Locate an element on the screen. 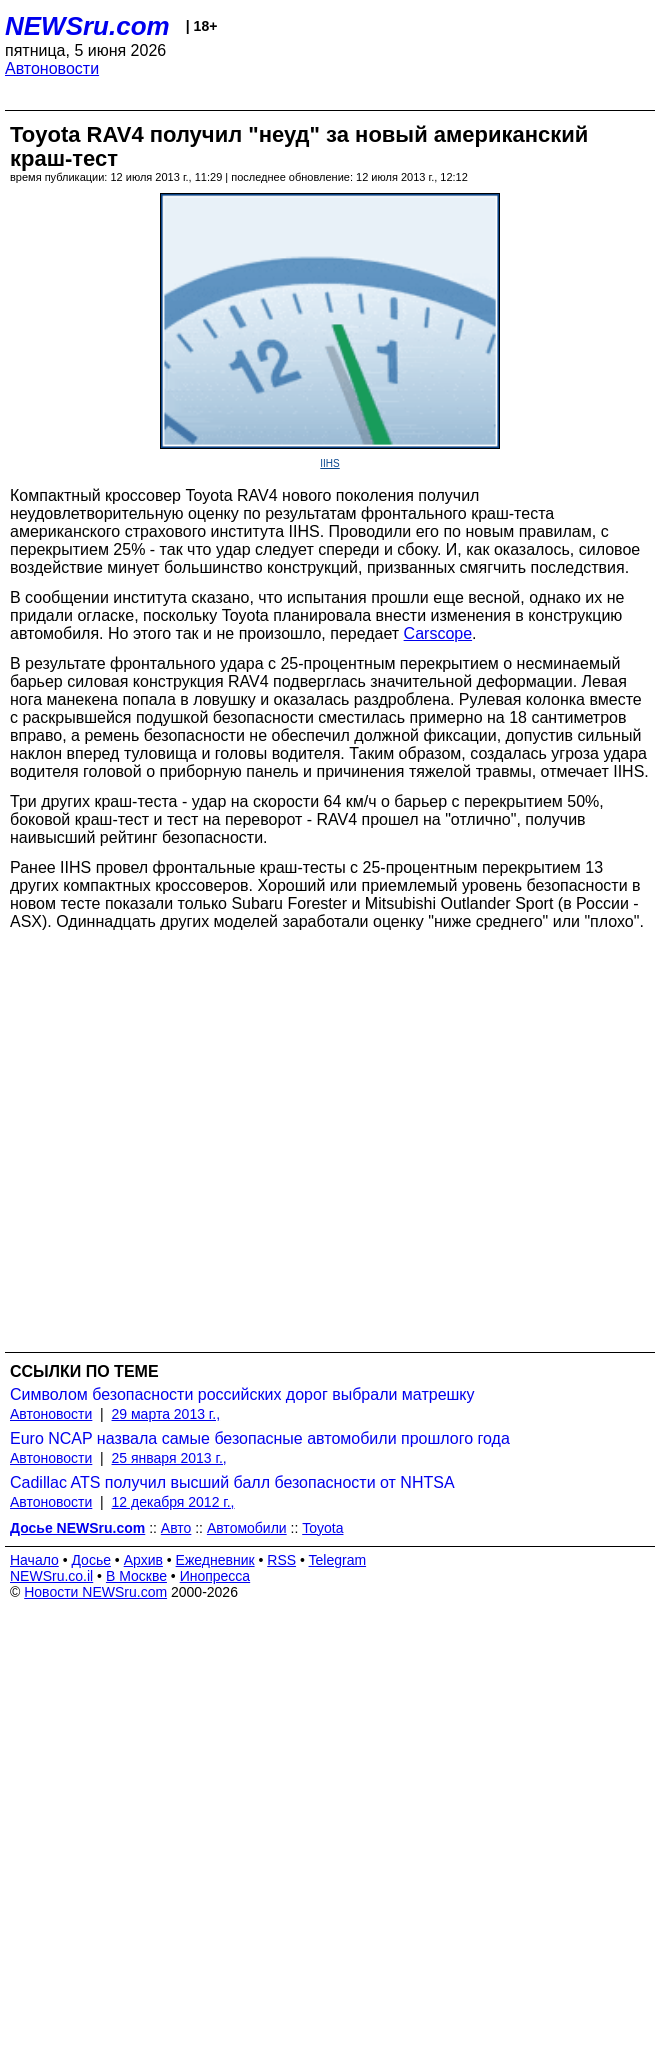 Image resolution: width=660 pixels, height=2057 pixels. Досье is located at coordinates (91, 1560).